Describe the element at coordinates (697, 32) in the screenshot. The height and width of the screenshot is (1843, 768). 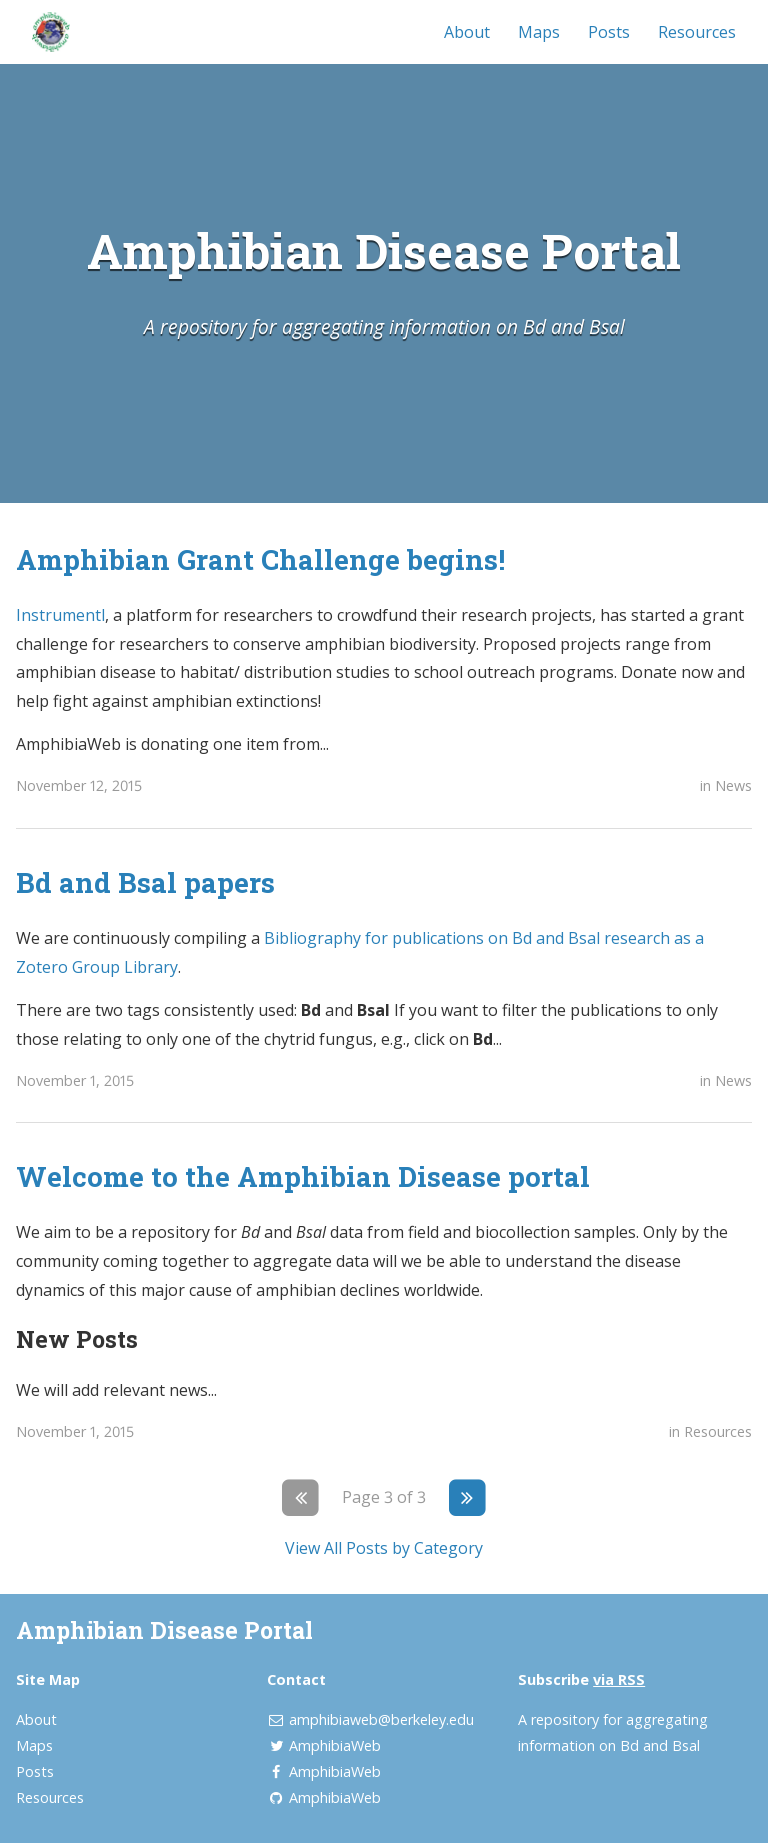
I see `Resources` at that location.